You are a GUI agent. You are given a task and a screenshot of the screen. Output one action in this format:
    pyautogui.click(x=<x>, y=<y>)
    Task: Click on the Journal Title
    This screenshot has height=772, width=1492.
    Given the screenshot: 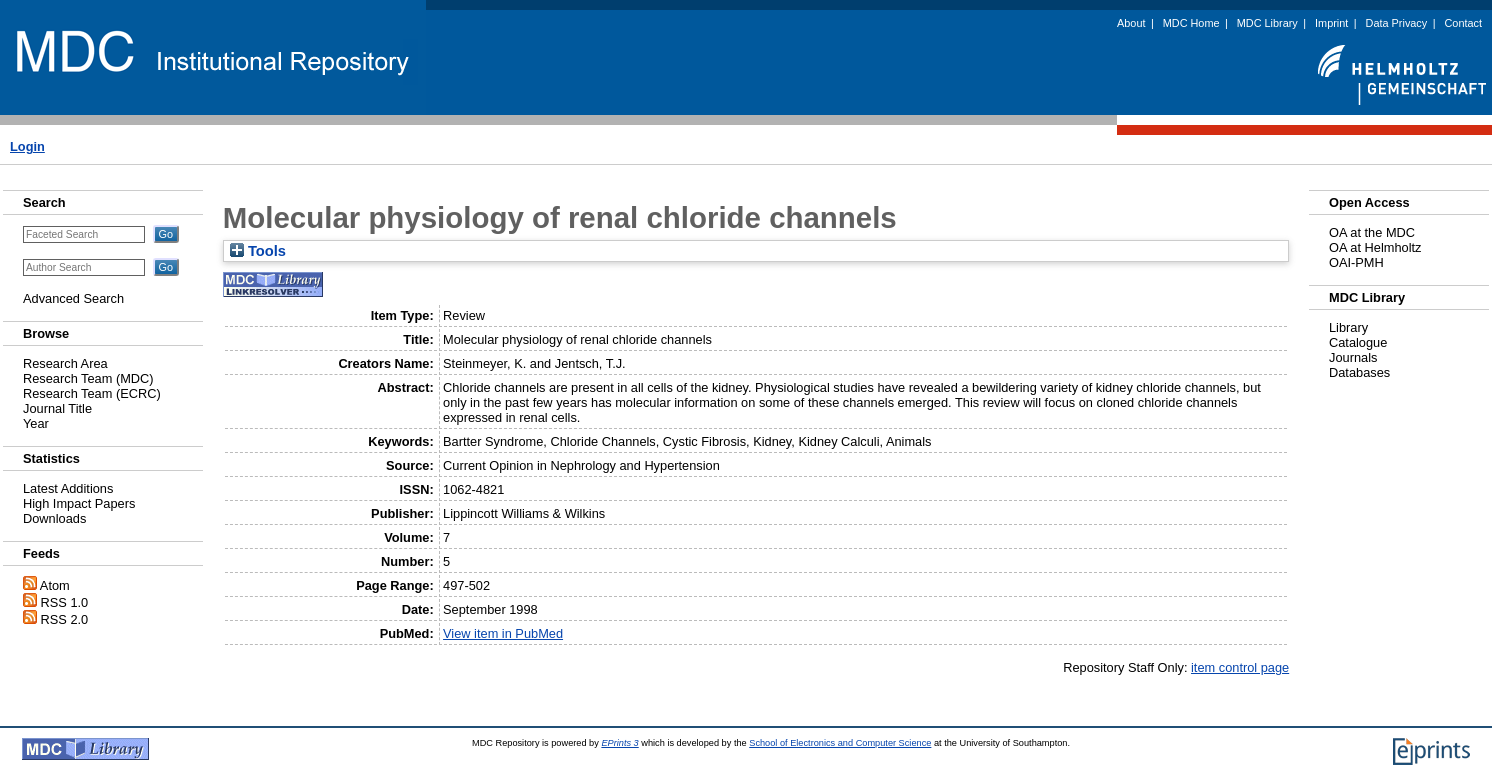 What is the action you would take?
    pyautogui.click(x=57, y=408)
    